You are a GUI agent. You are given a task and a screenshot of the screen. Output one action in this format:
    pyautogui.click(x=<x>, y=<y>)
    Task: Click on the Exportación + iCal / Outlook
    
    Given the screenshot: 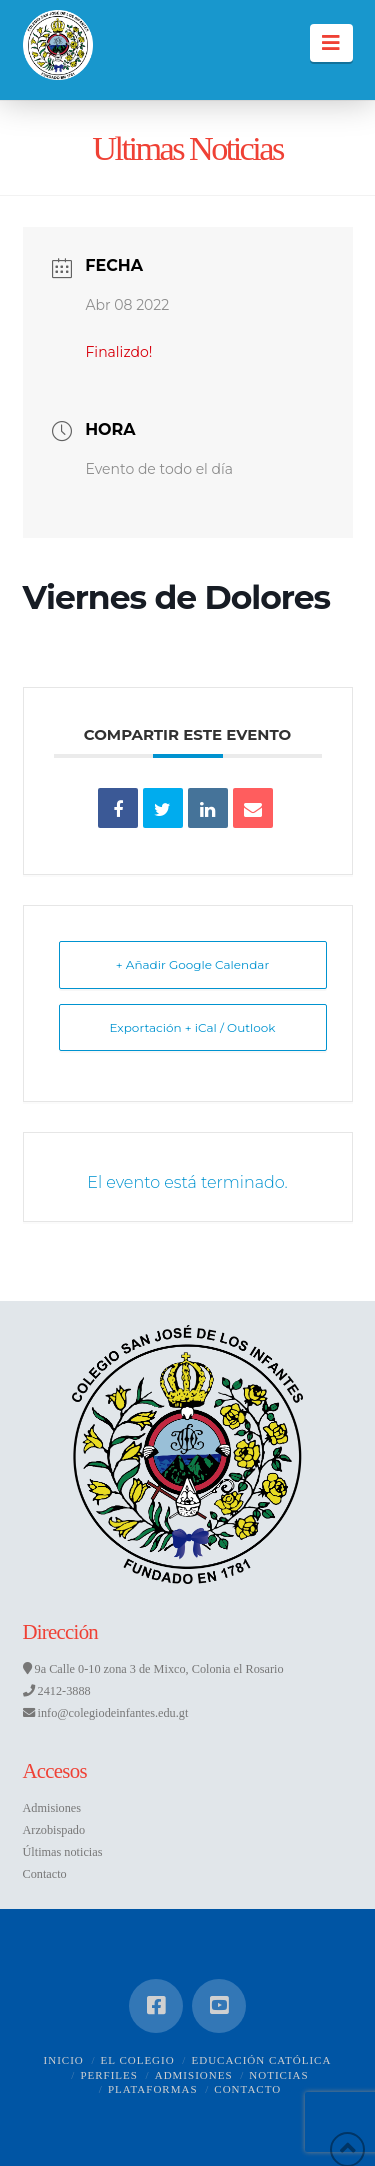 What is the action you would take?
    pyautogui.click(x=192, y=1027)
    